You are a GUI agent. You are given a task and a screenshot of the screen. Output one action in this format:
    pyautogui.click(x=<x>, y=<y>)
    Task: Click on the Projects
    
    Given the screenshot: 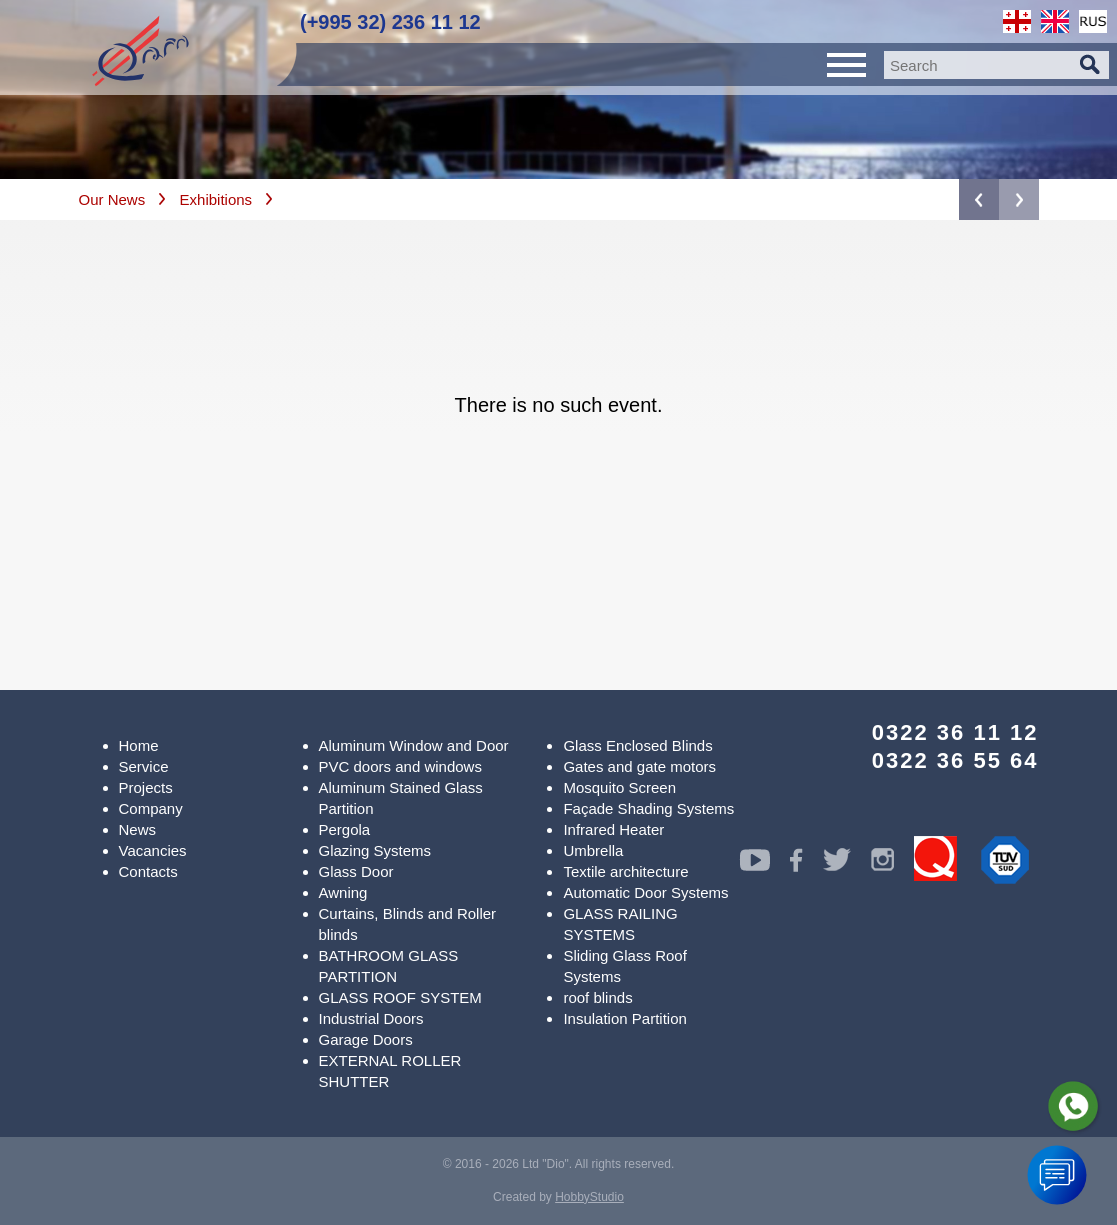 What is the action you would take?
    pyautogui.click(x=146, y=787)
    